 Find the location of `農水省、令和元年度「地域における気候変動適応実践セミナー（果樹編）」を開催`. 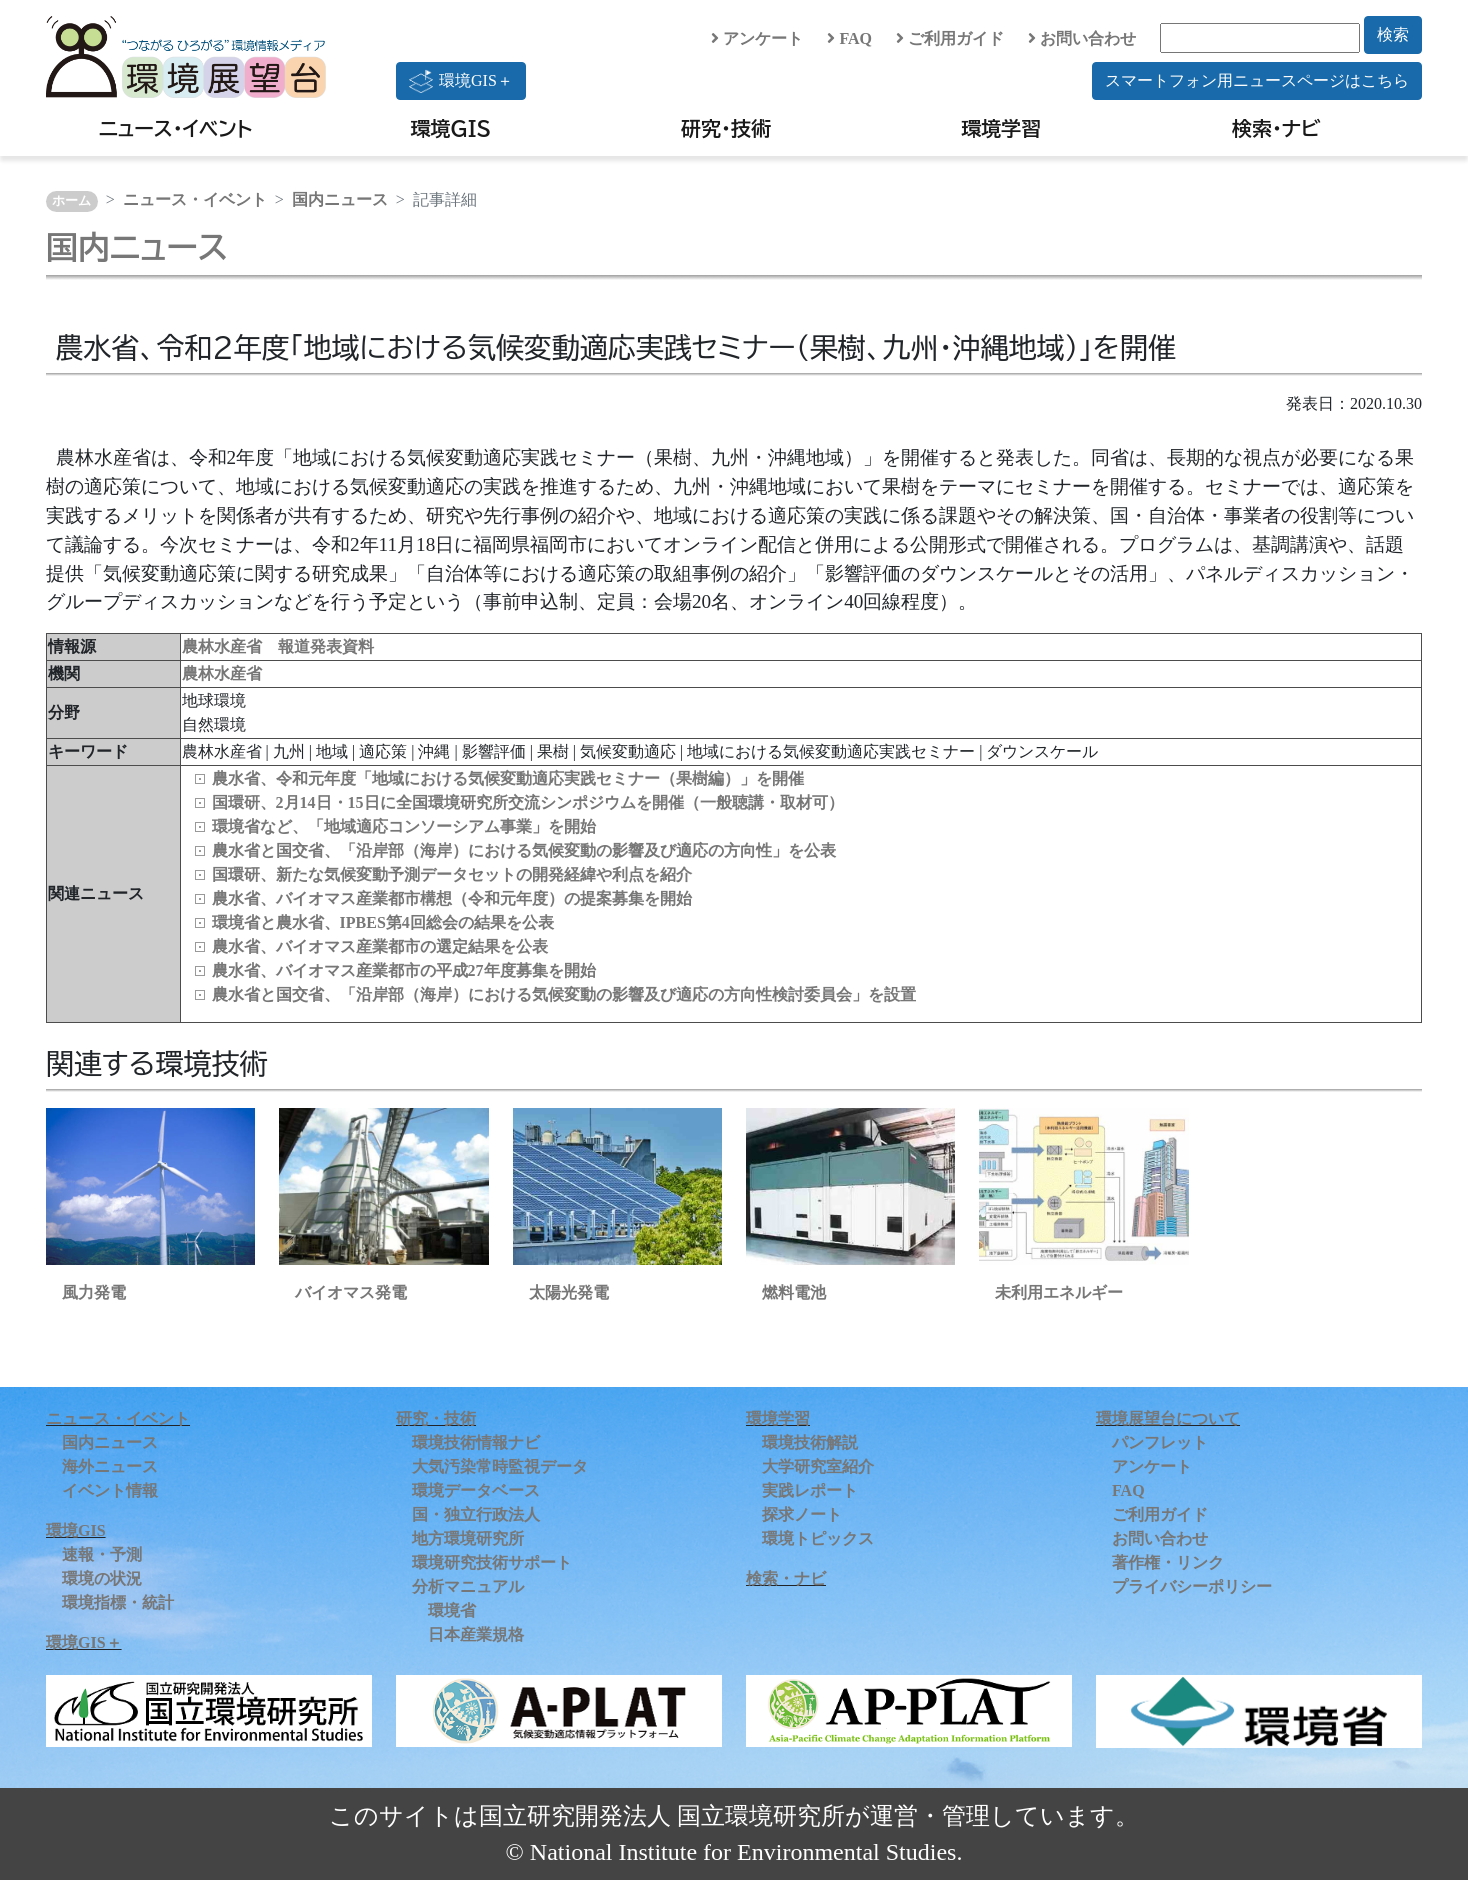

農水省、令和元年度「地域における気候変動適応実践セミナー（果樹編）」を開催 is located at coordinates (508, 778).